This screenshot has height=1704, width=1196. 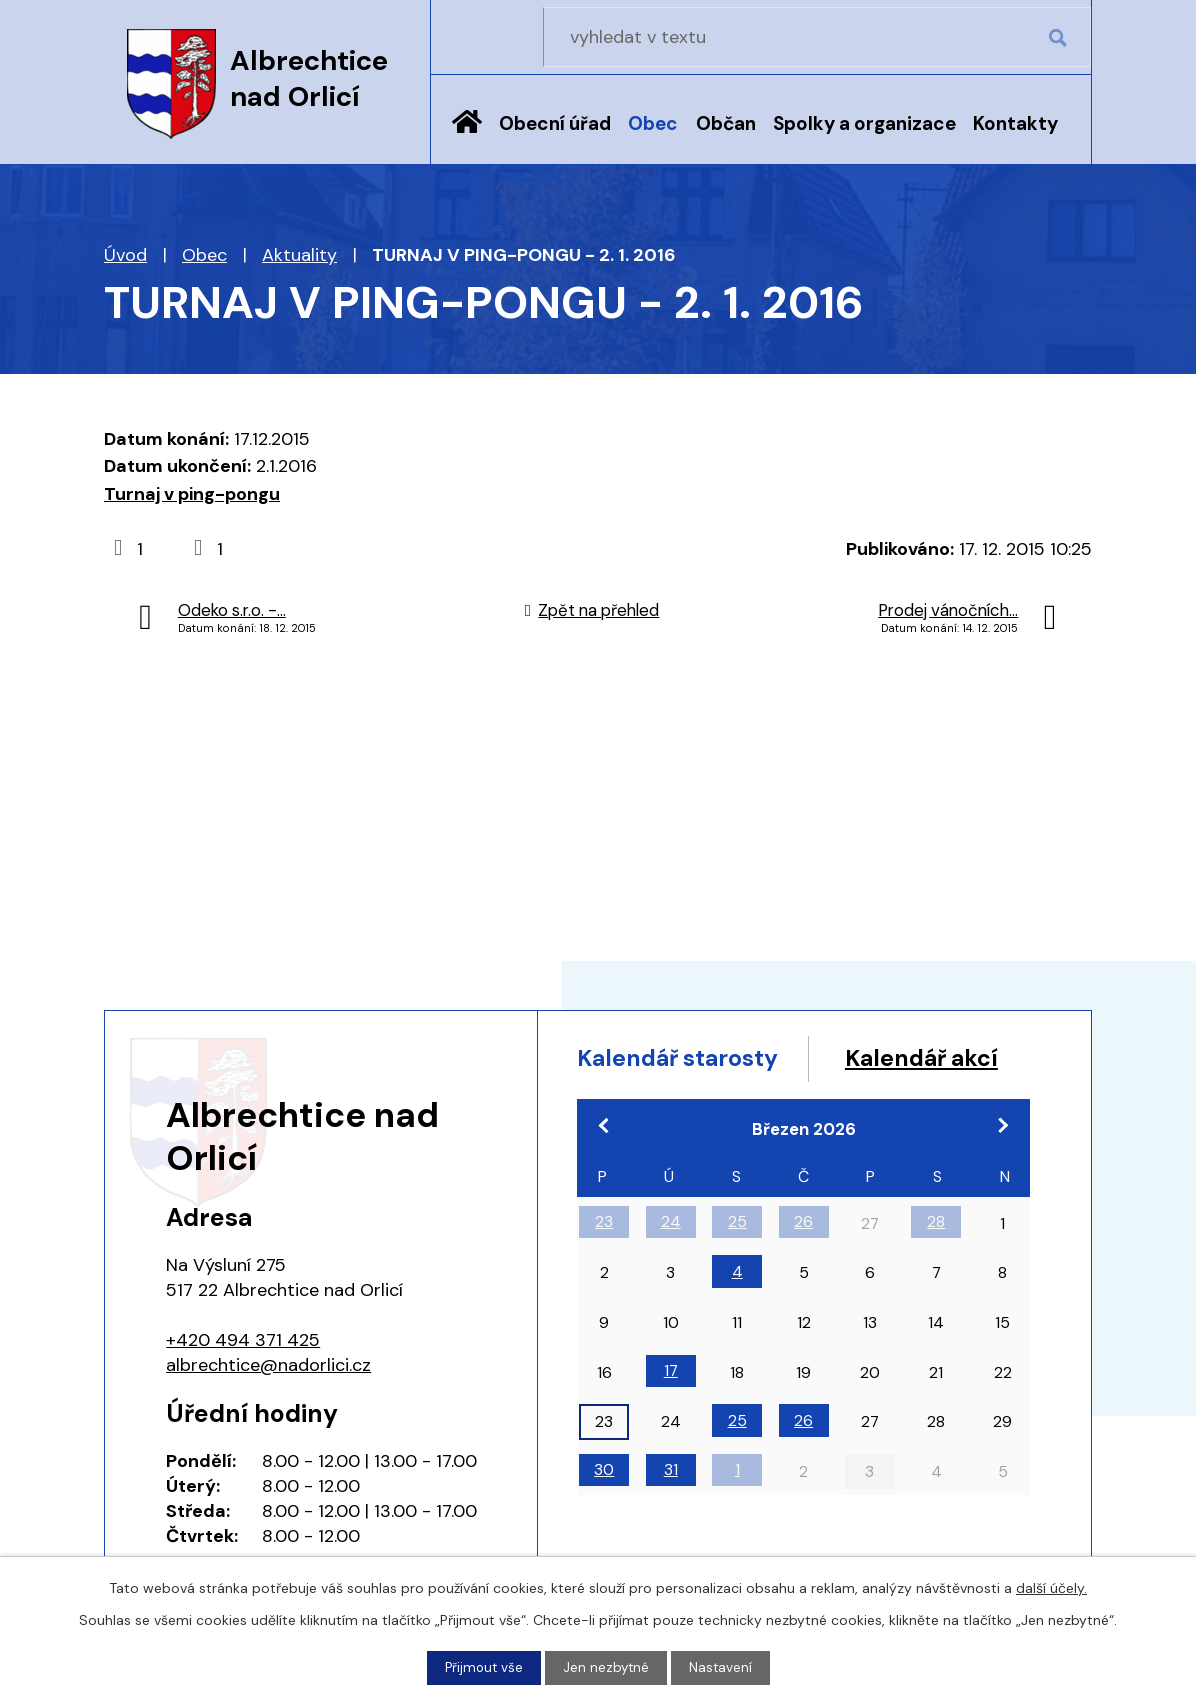 I want to click on 25, so click(x=737, y=1262).